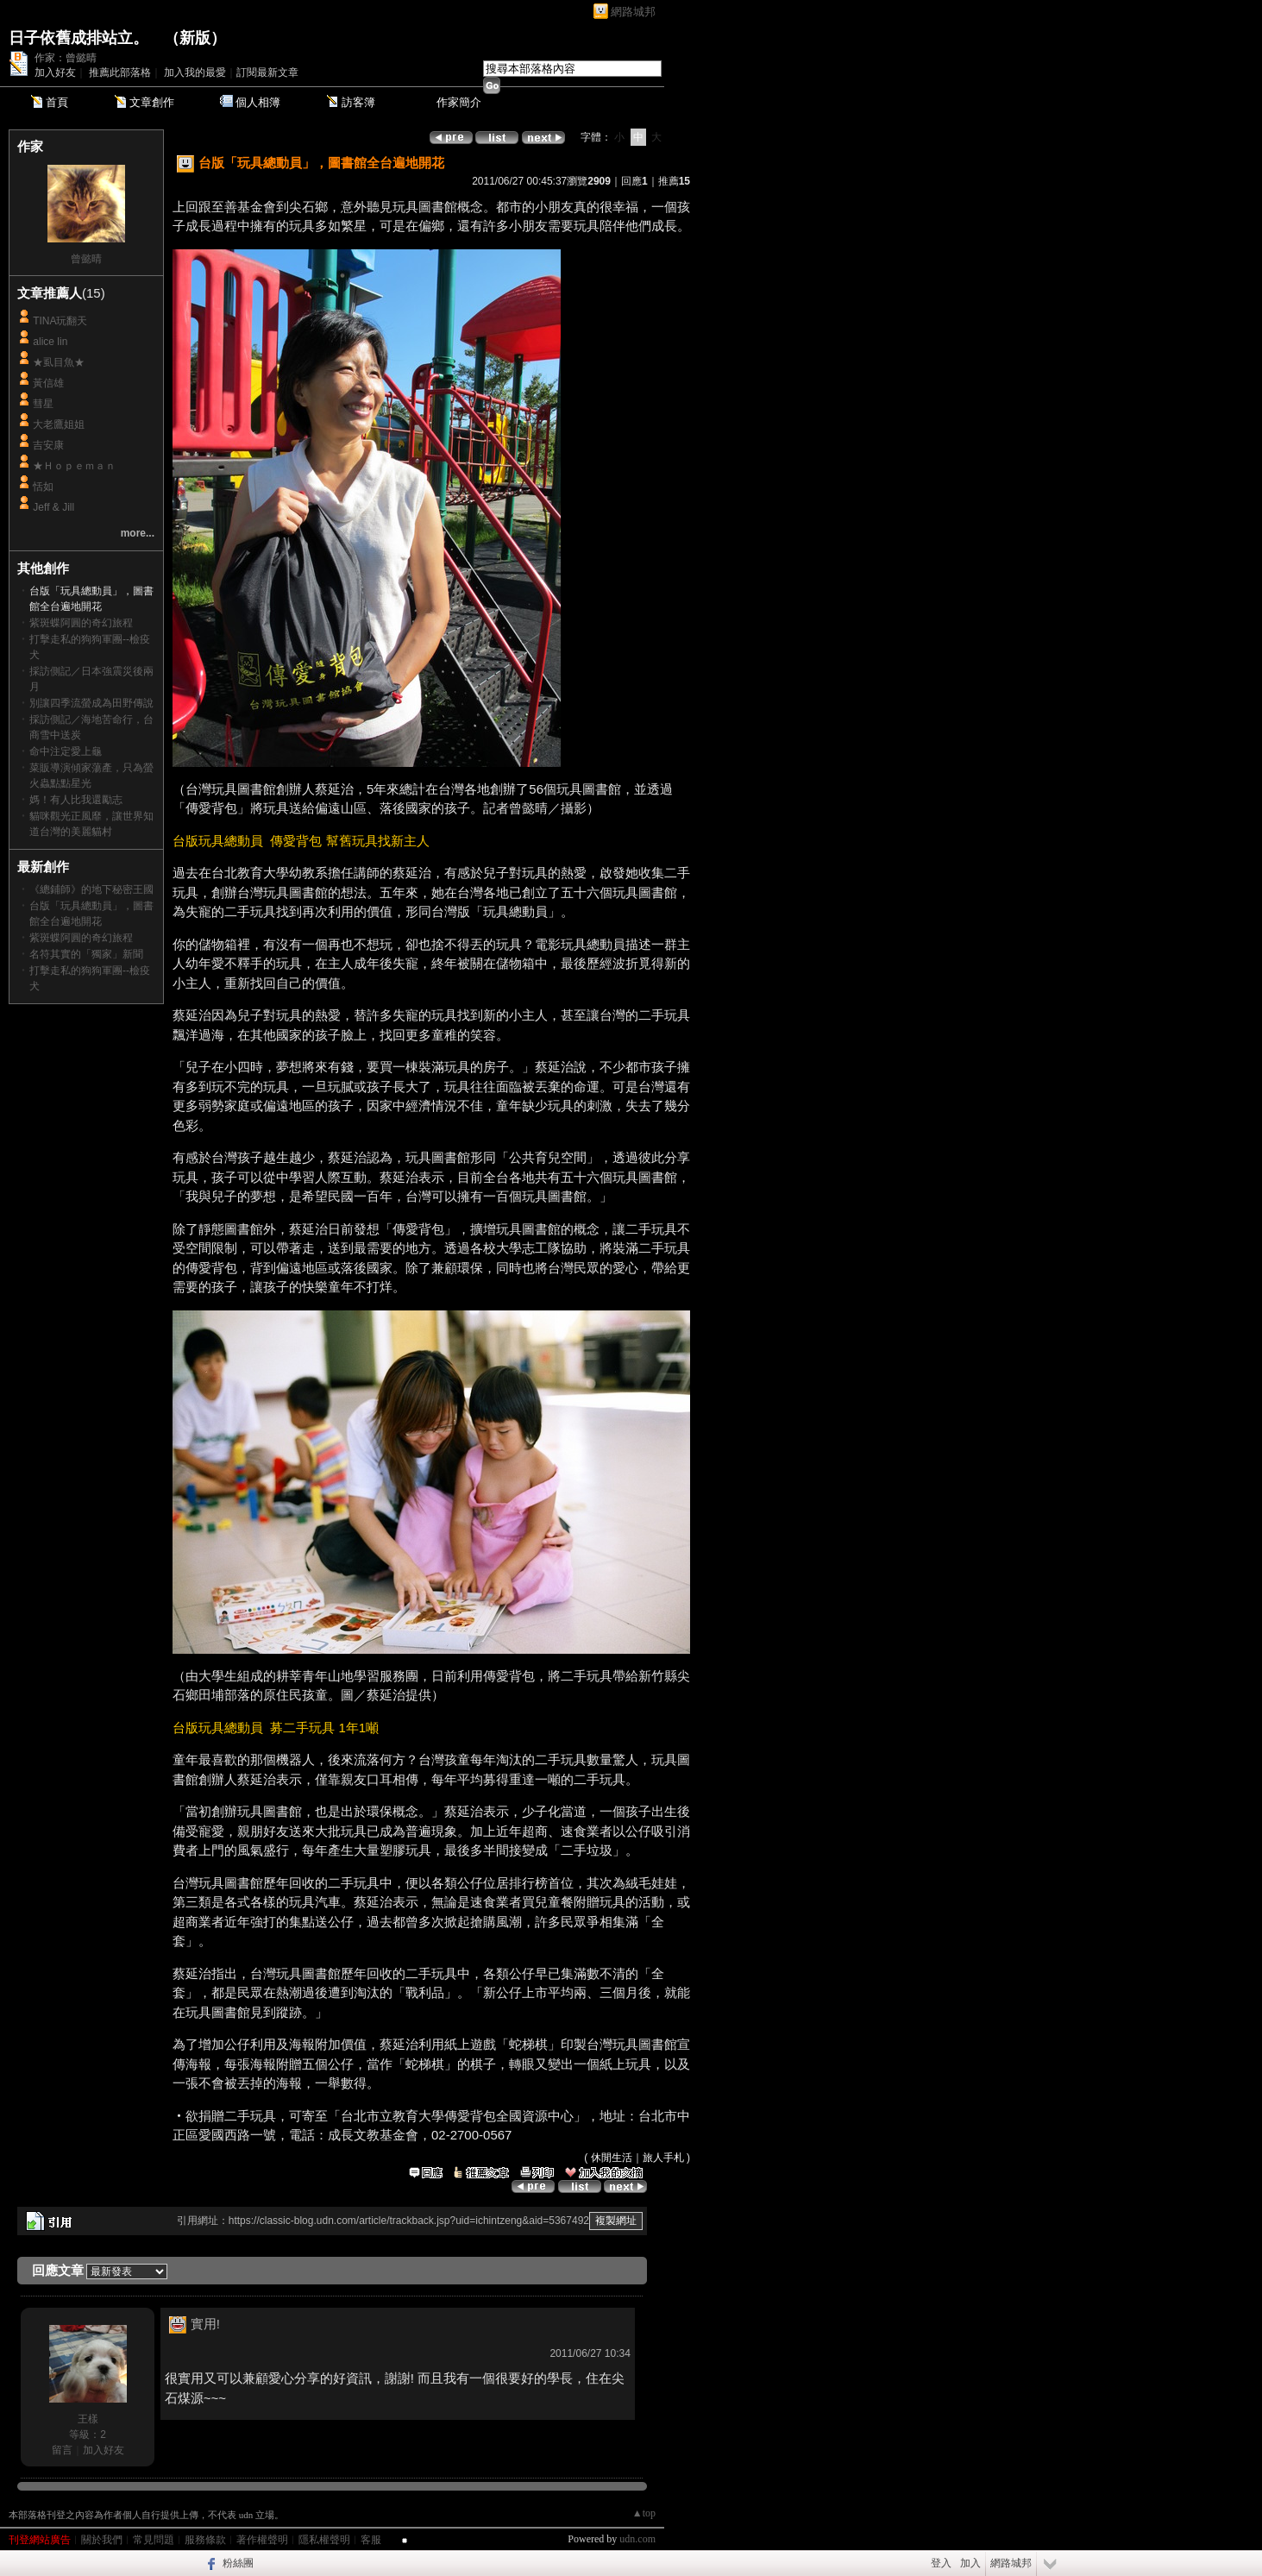  I want to click on 《總鋪師》的地下秘密王國, so click(91, 889).